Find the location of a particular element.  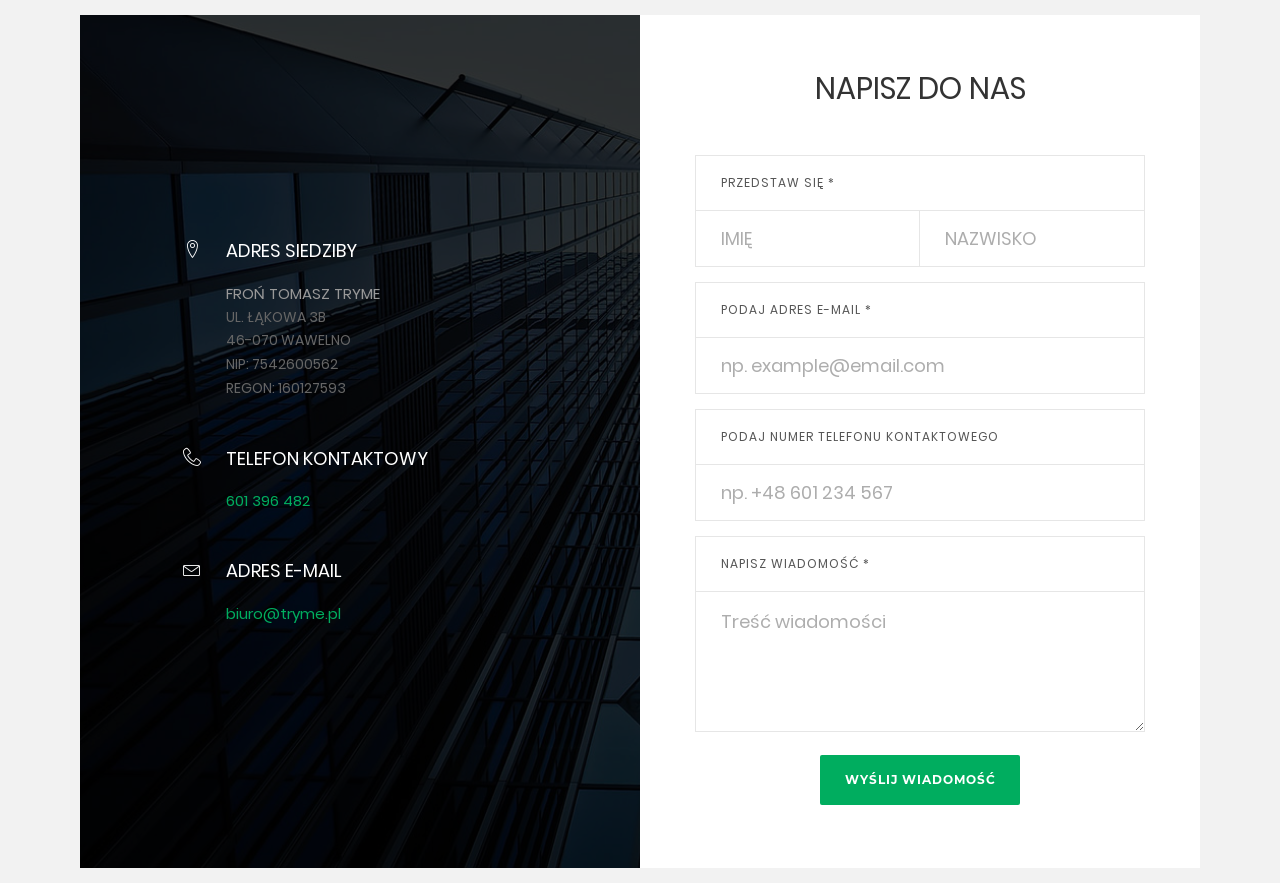

Podaj adres e-mail * is located at coordinates (796, 309).